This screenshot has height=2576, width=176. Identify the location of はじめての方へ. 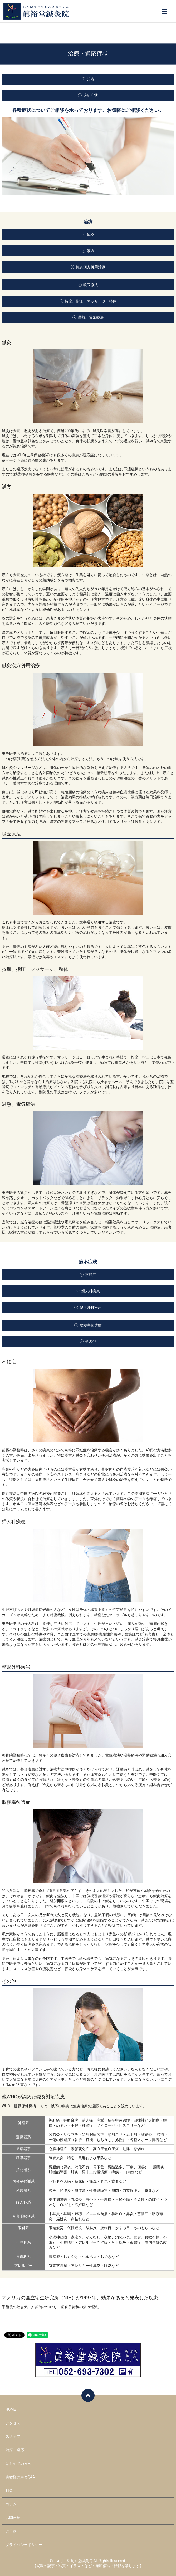
(18, 2463).